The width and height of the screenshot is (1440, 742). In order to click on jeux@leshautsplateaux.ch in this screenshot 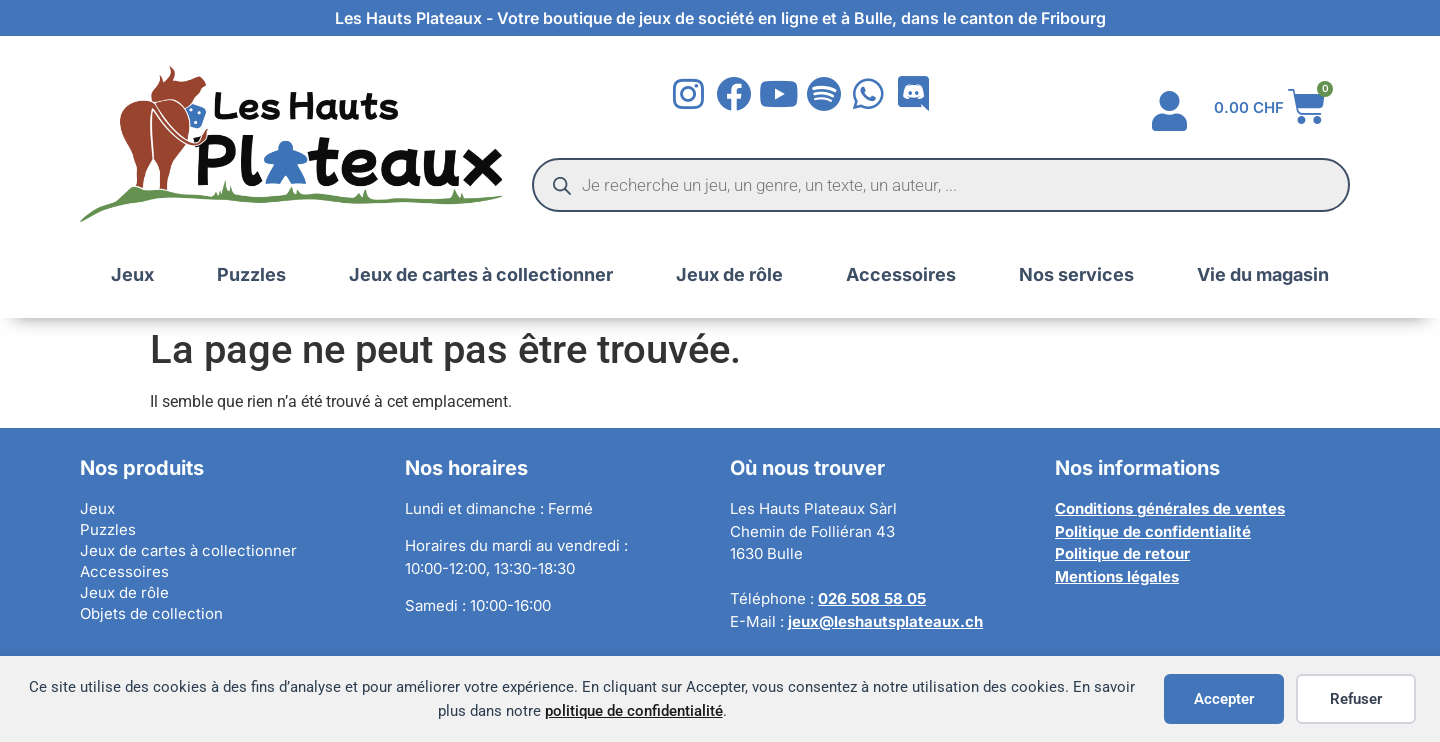, I will do `click(885, 621)`.